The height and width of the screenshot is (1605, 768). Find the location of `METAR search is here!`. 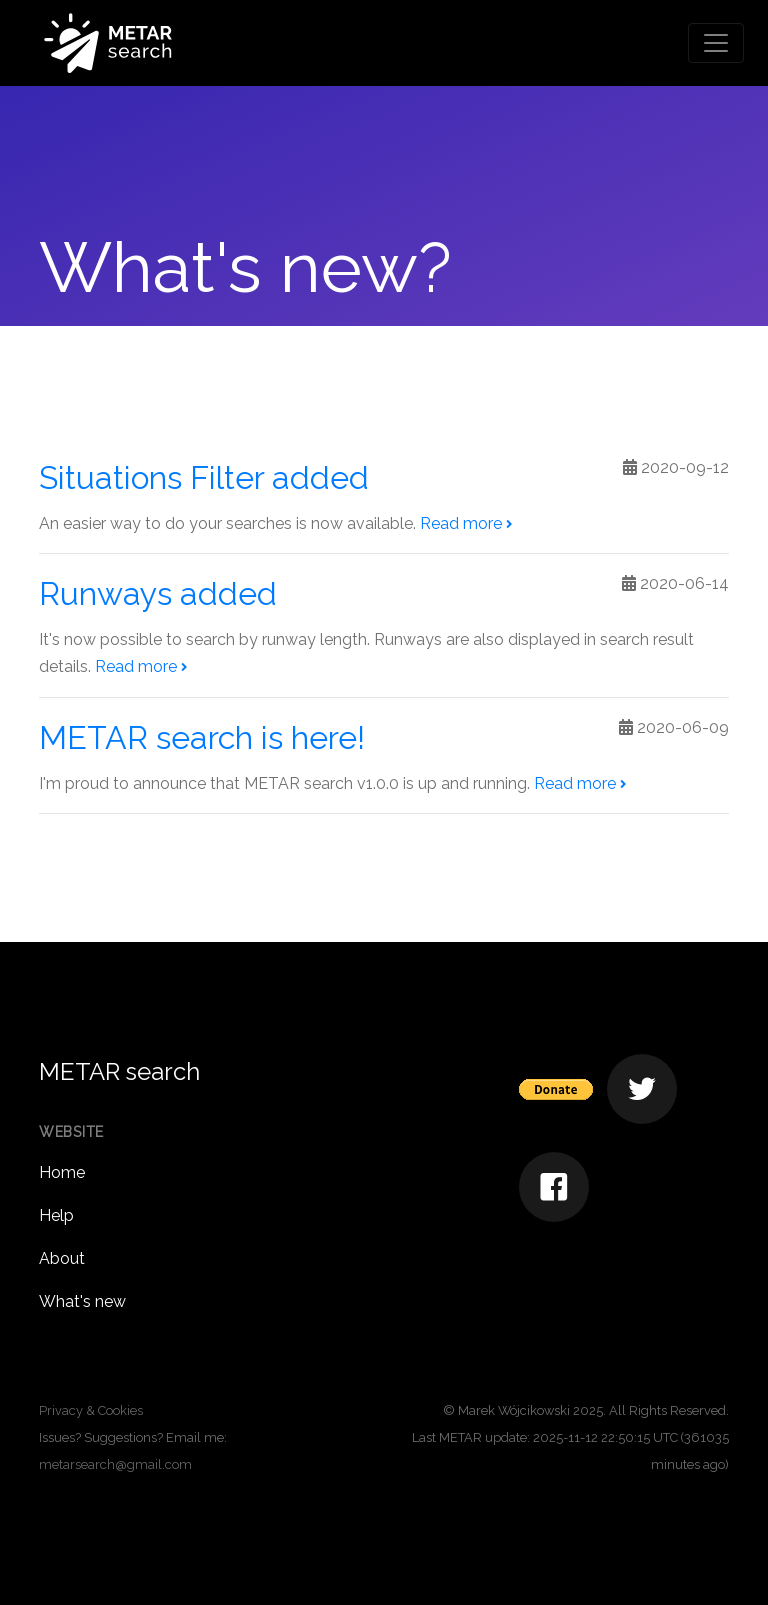

METAR search is here! is located at coordinates (202, 737).